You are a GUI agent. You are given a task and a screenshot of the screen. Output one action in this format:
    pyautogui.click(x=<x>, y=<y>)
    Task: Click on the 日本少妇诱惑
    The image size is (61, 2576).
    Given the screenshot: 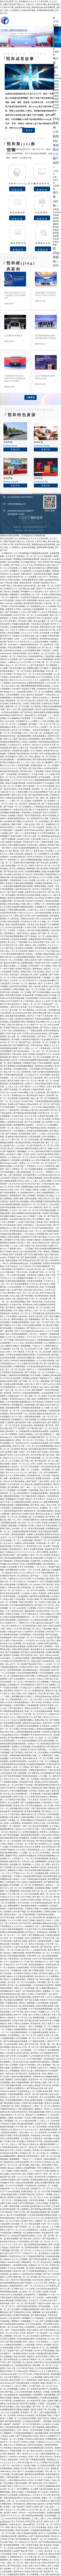 What is the action you would take?
    pyautogui.click(x=38, y=972)
    